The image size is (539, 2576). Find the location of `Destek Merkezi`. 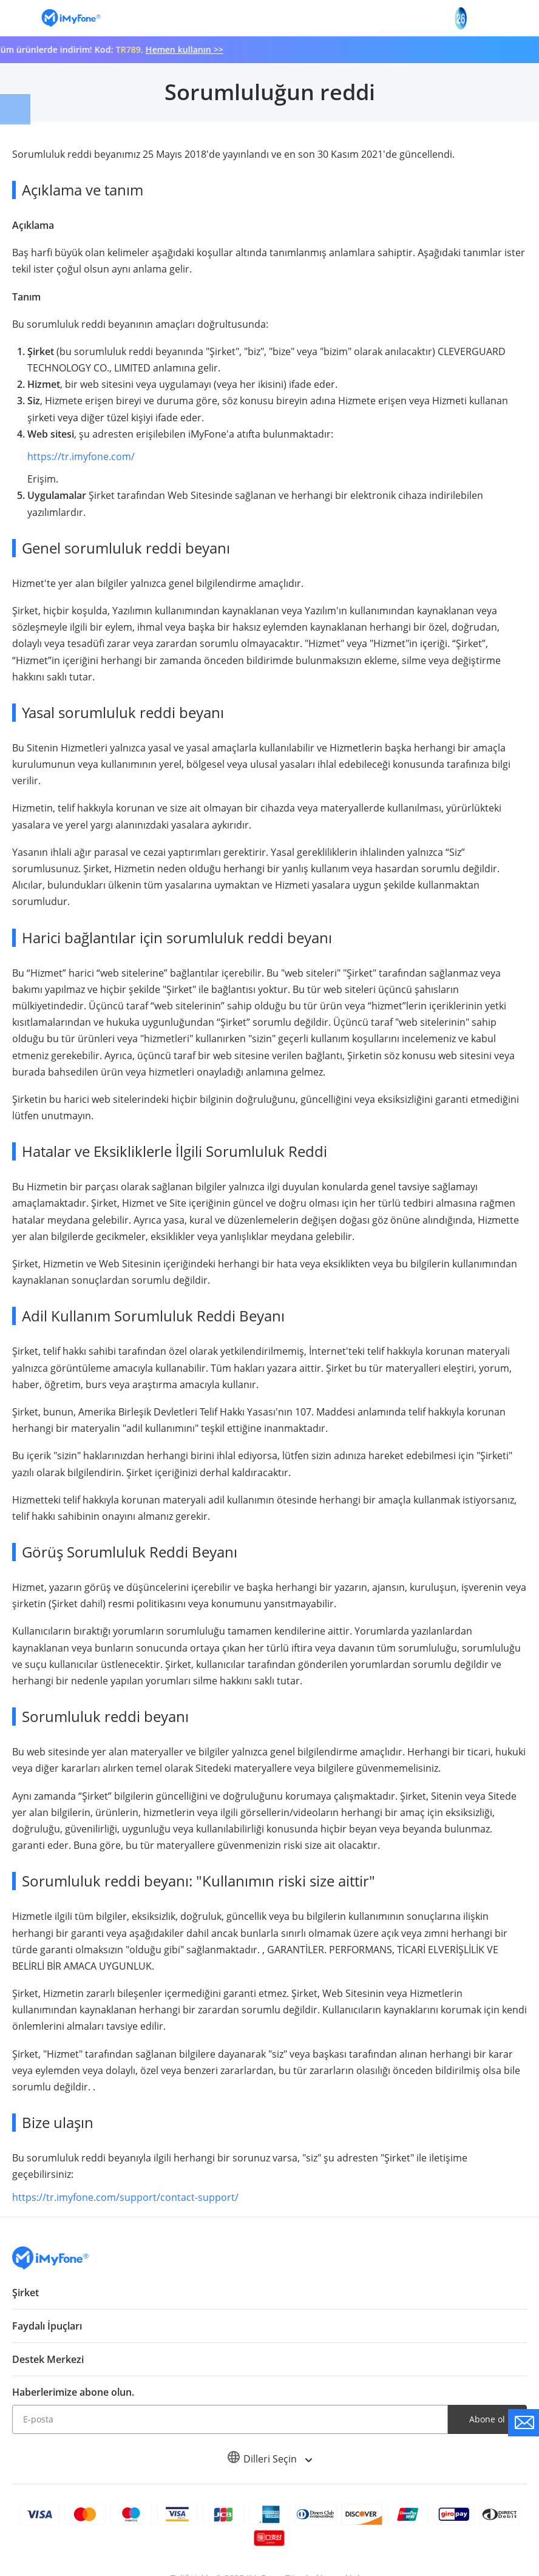

Destek Merkezi is located at coordinates (48, 2359).